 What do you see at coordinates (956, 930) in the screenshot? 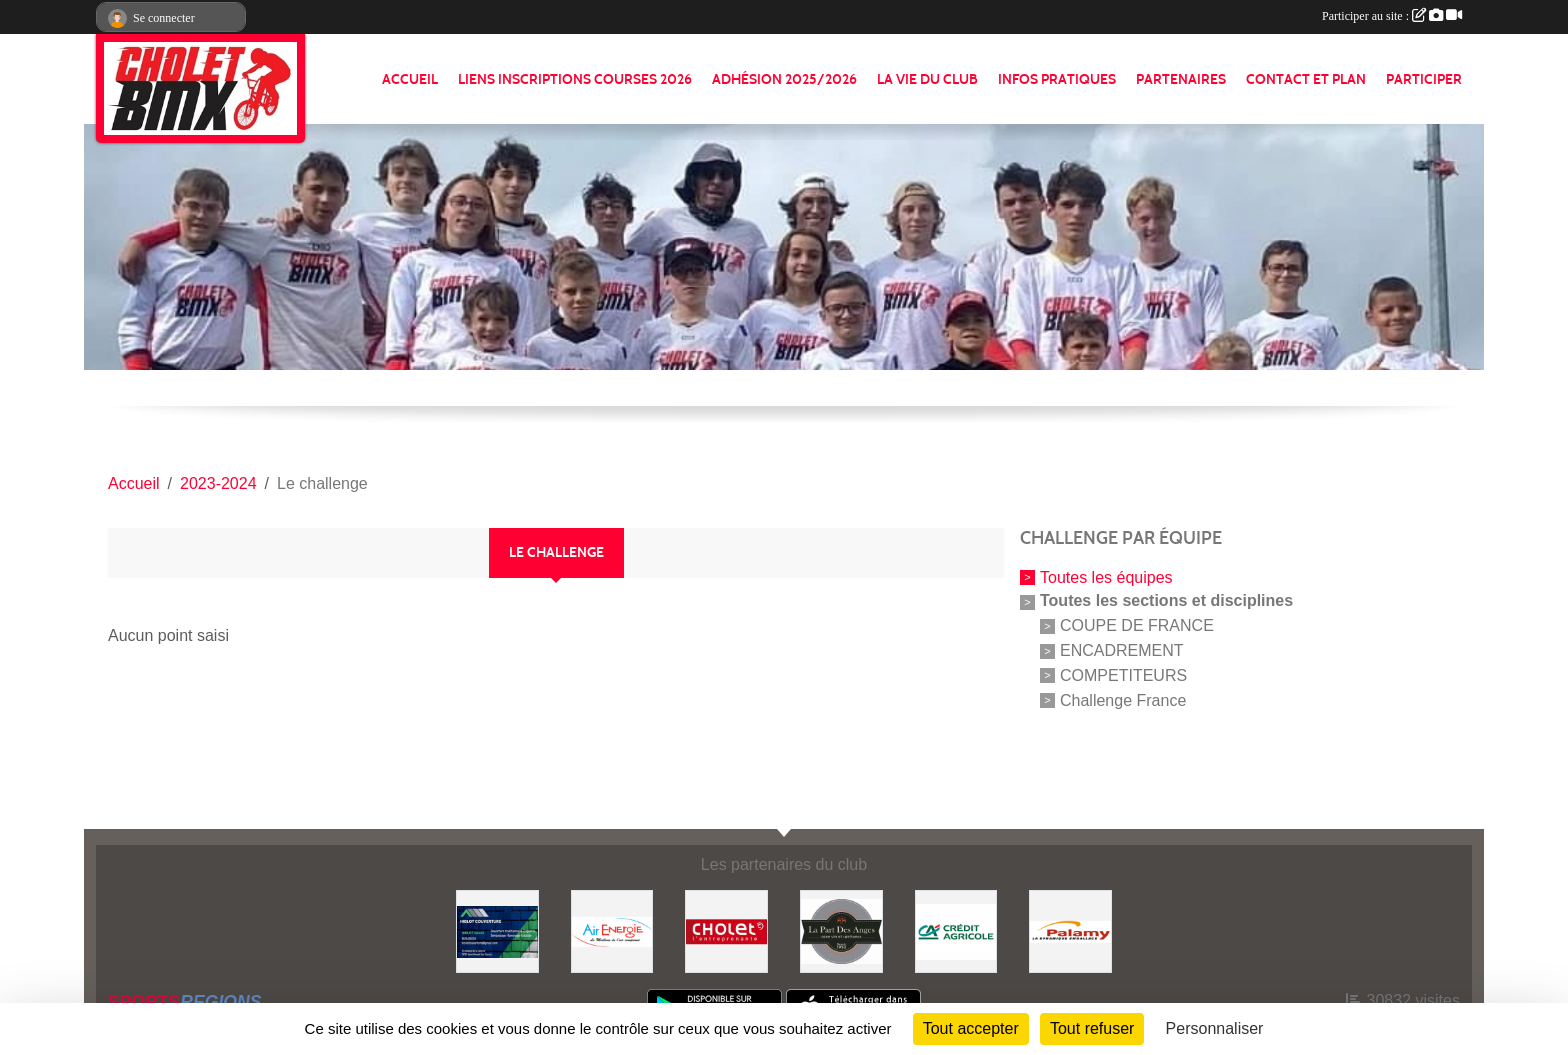
I see `[Banque]` at bounding box center [956, 930].